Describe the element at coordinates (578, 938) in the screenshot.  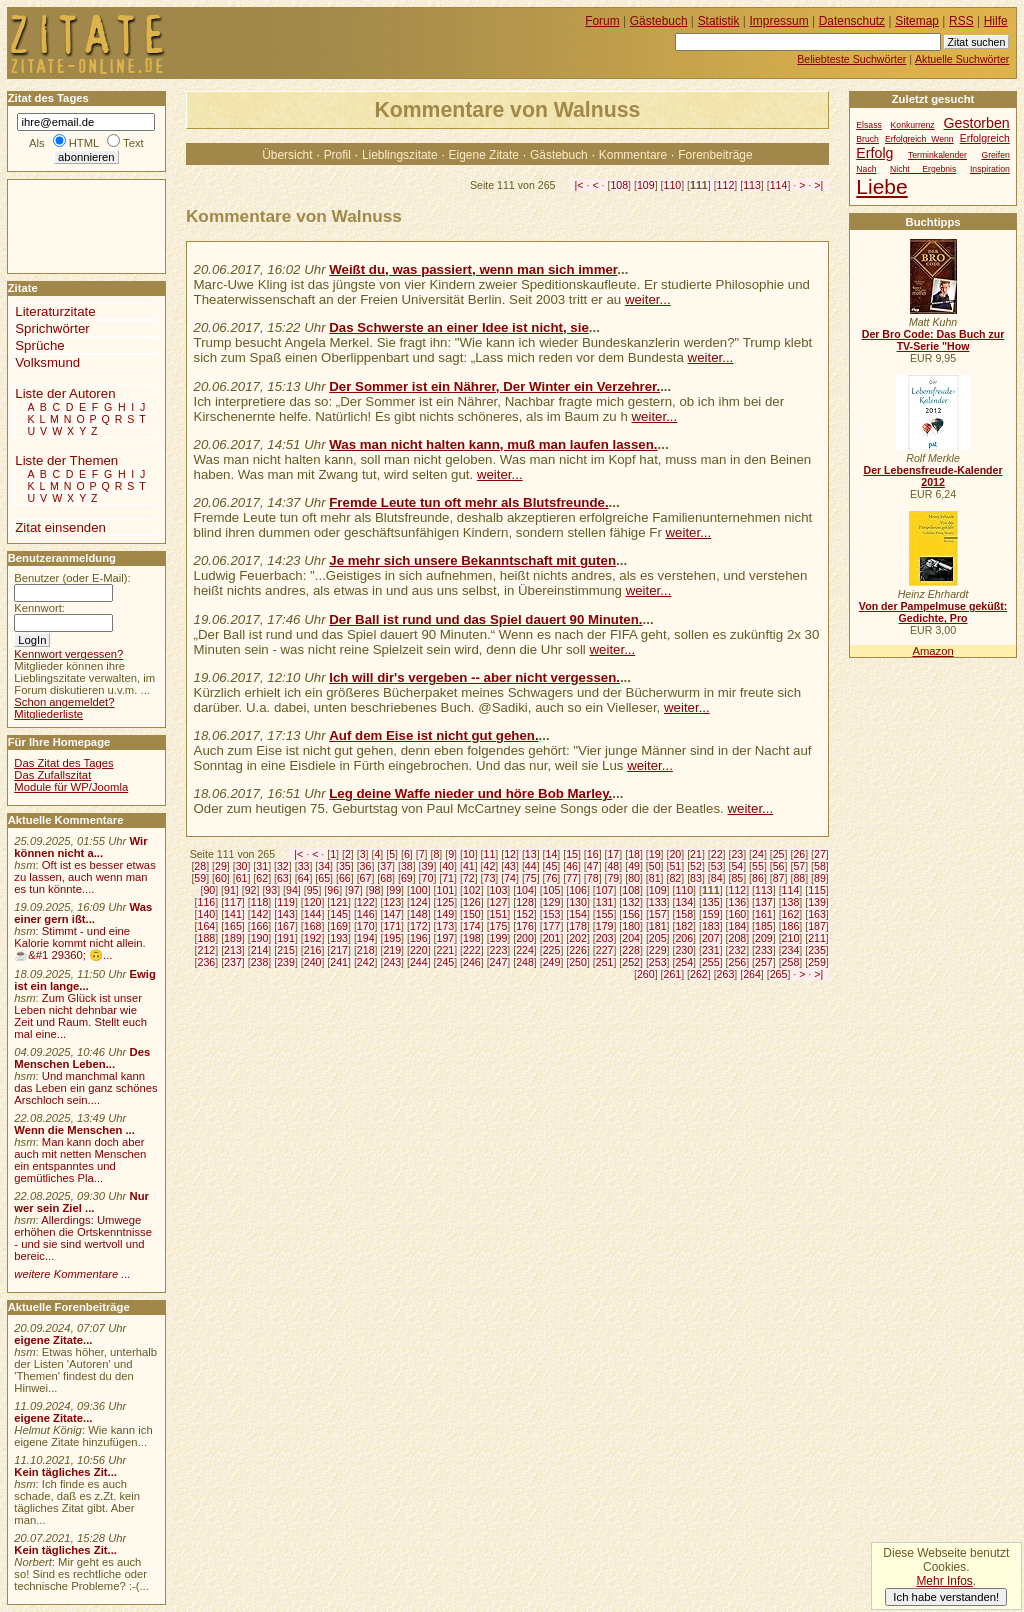
I see `202` at that location.